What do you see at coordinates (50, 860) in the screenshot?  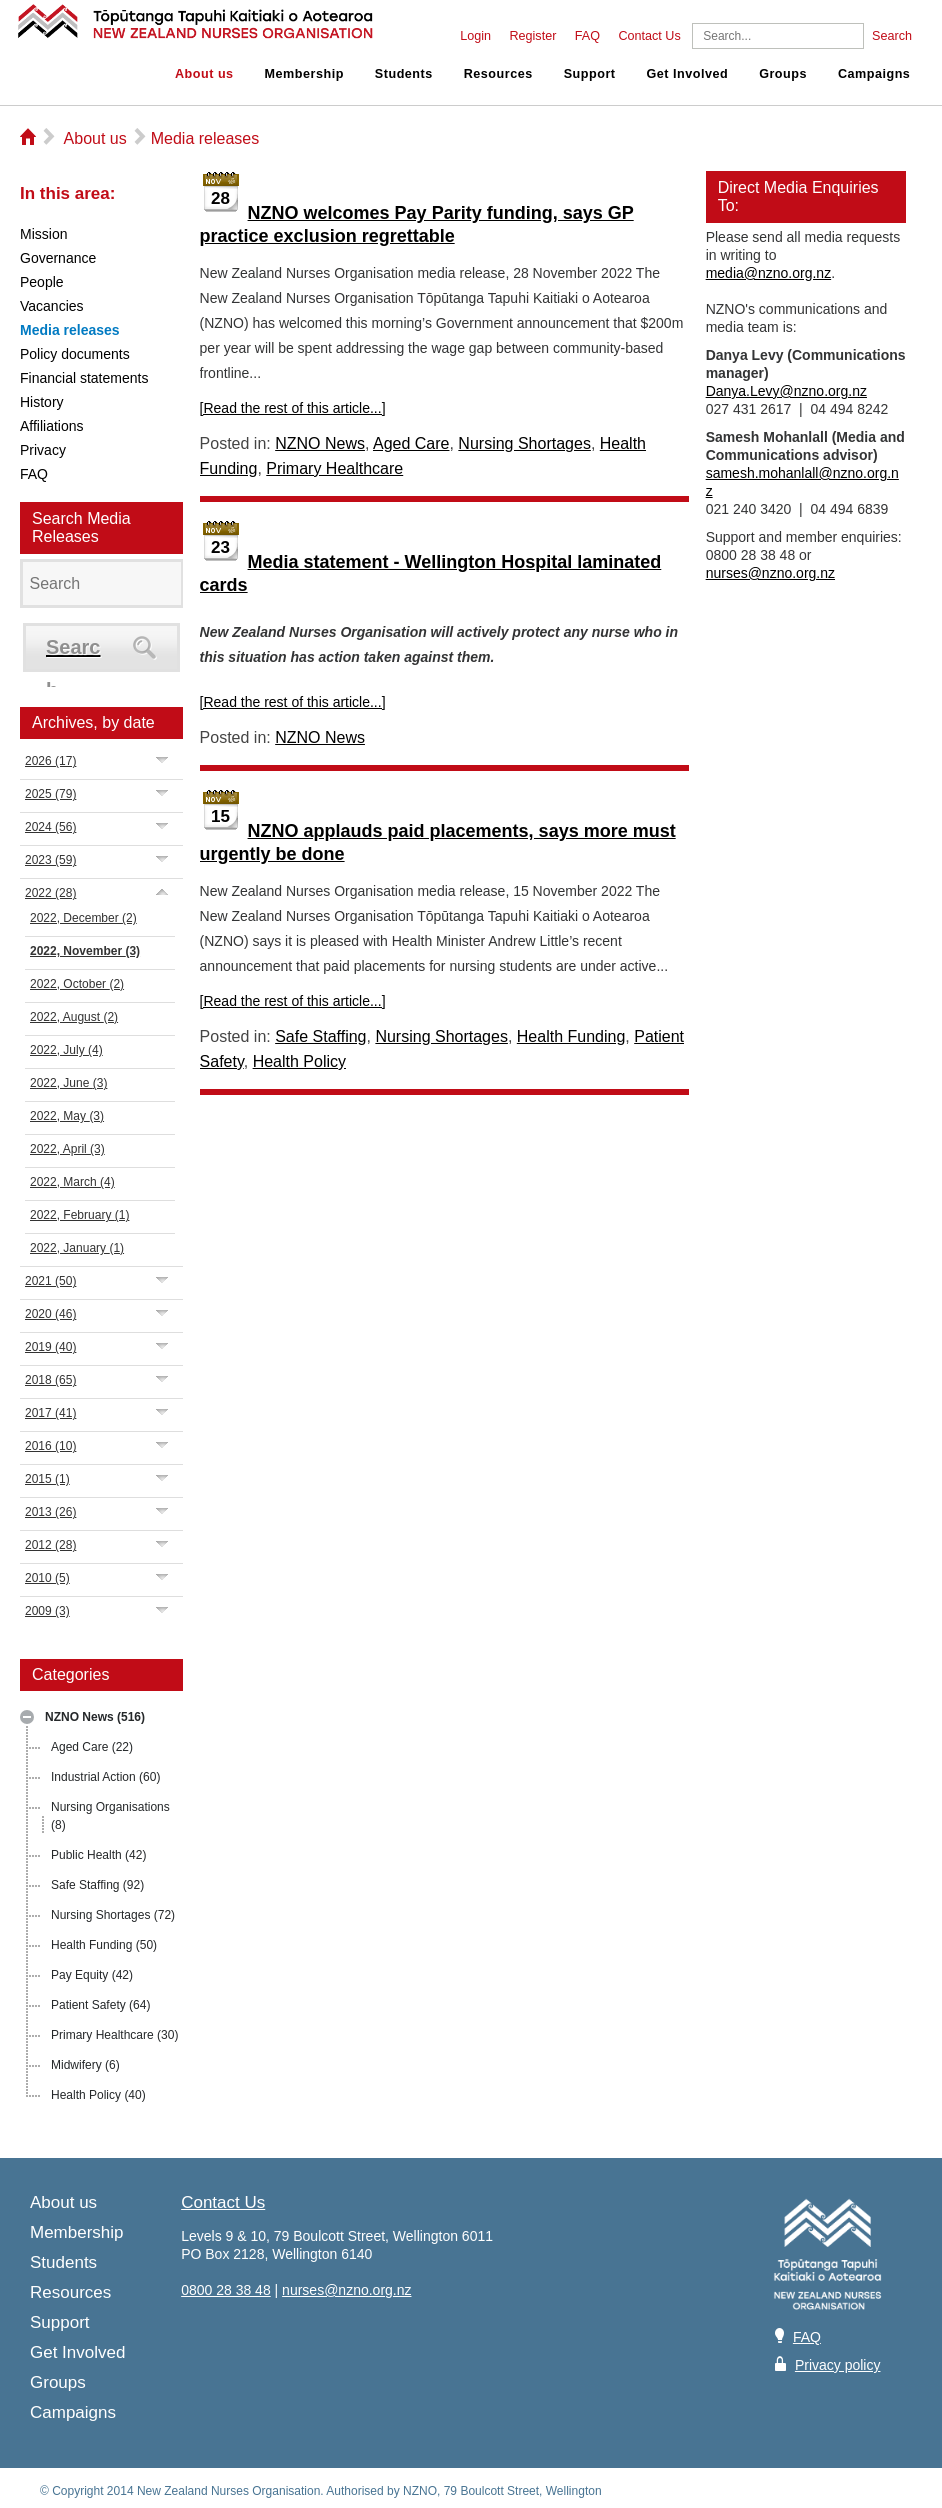 I see `2023` at bounding box center [50, 860].